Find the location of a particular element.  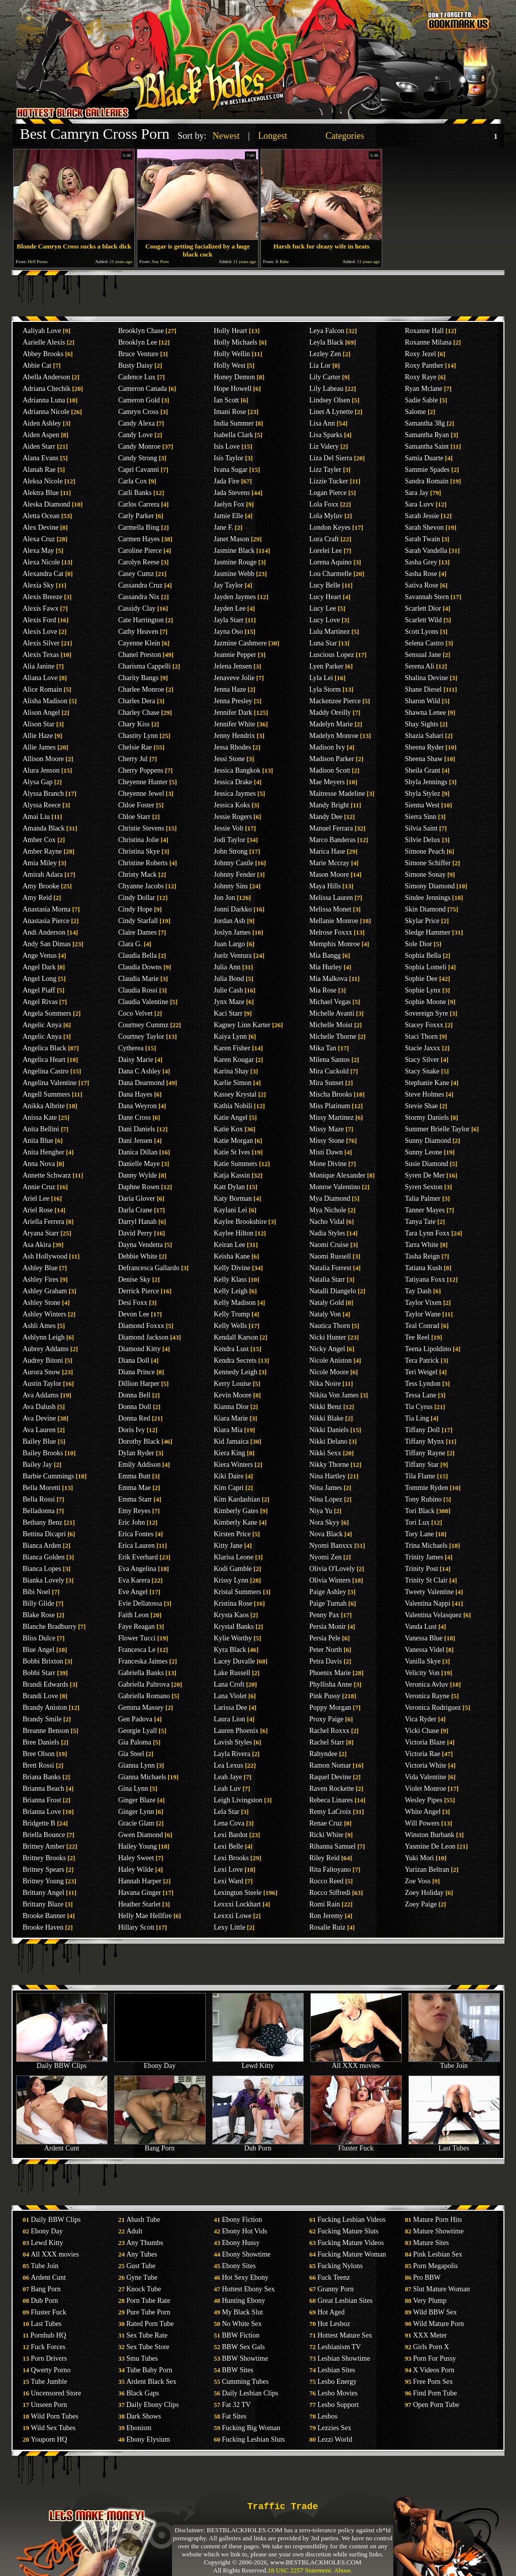

Tara Lynn Foxx is located at coordinates (427, 1233).